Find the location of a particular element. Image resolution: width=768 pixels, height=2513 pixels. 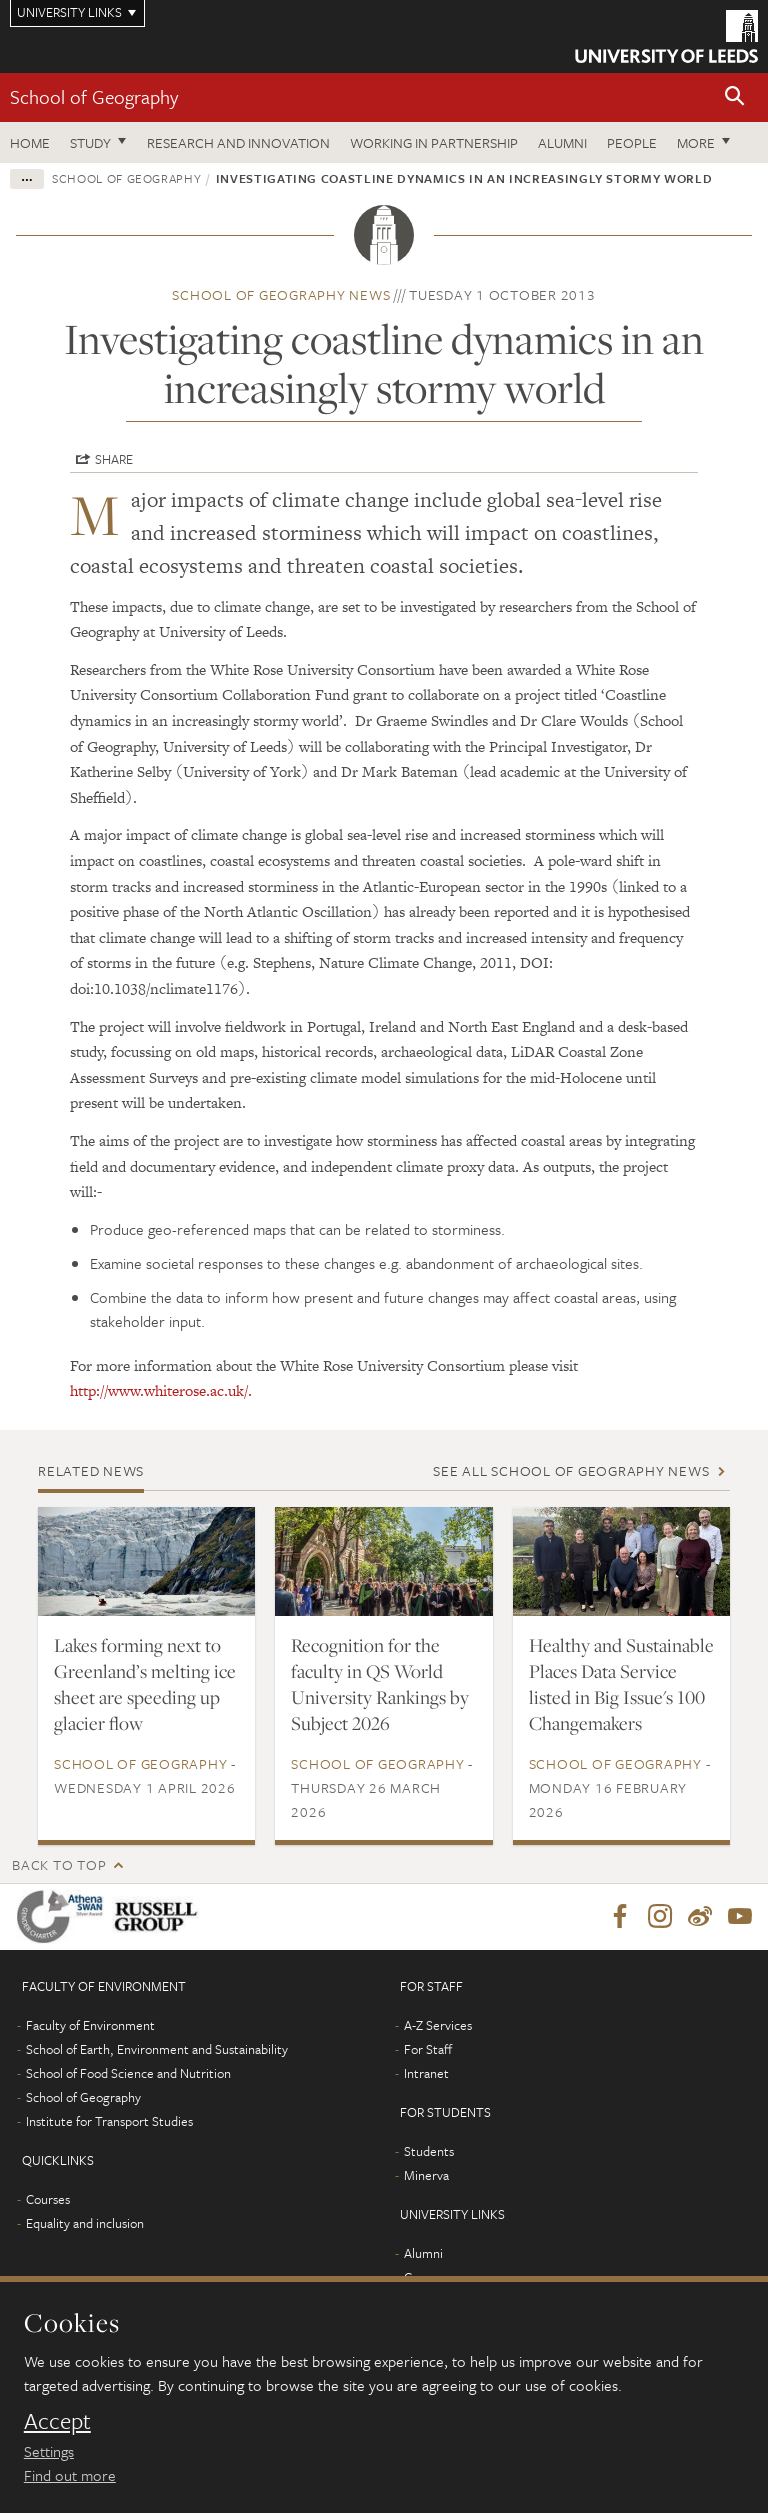

Research and innovation is located at coordinates (238, 142).